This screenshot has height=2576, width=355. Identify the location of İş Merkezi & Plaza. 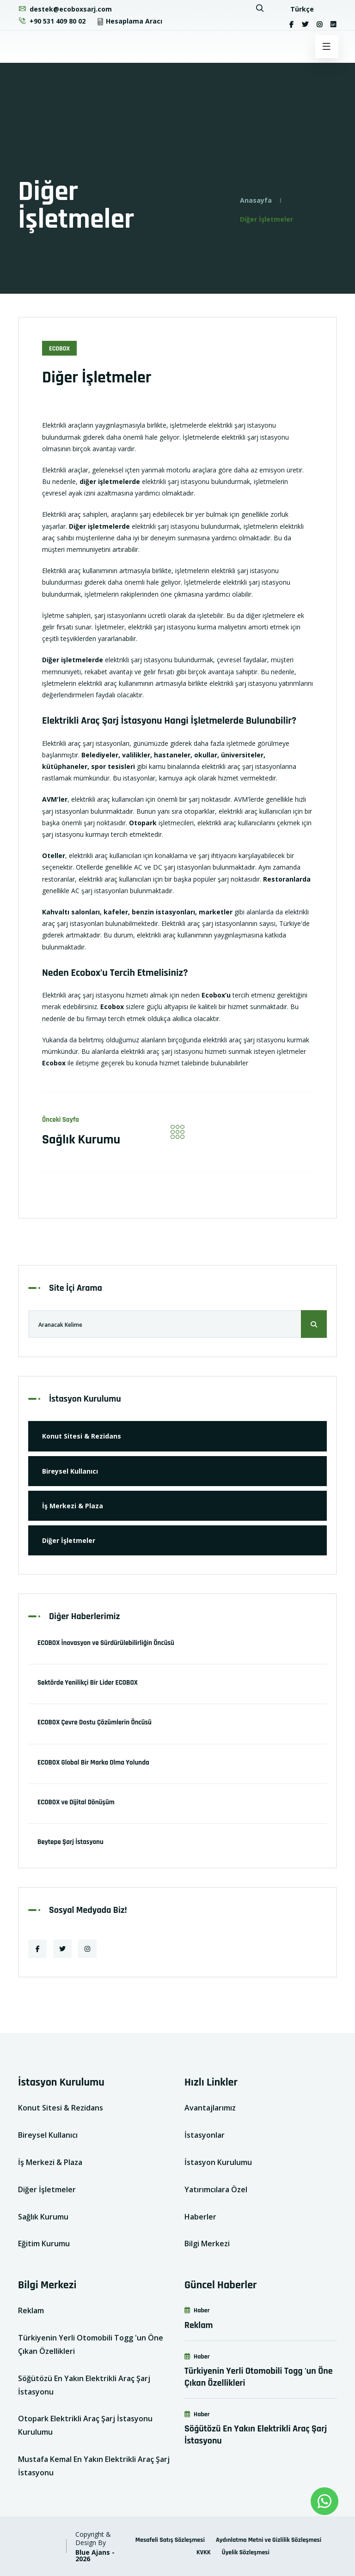
(72, 1505).